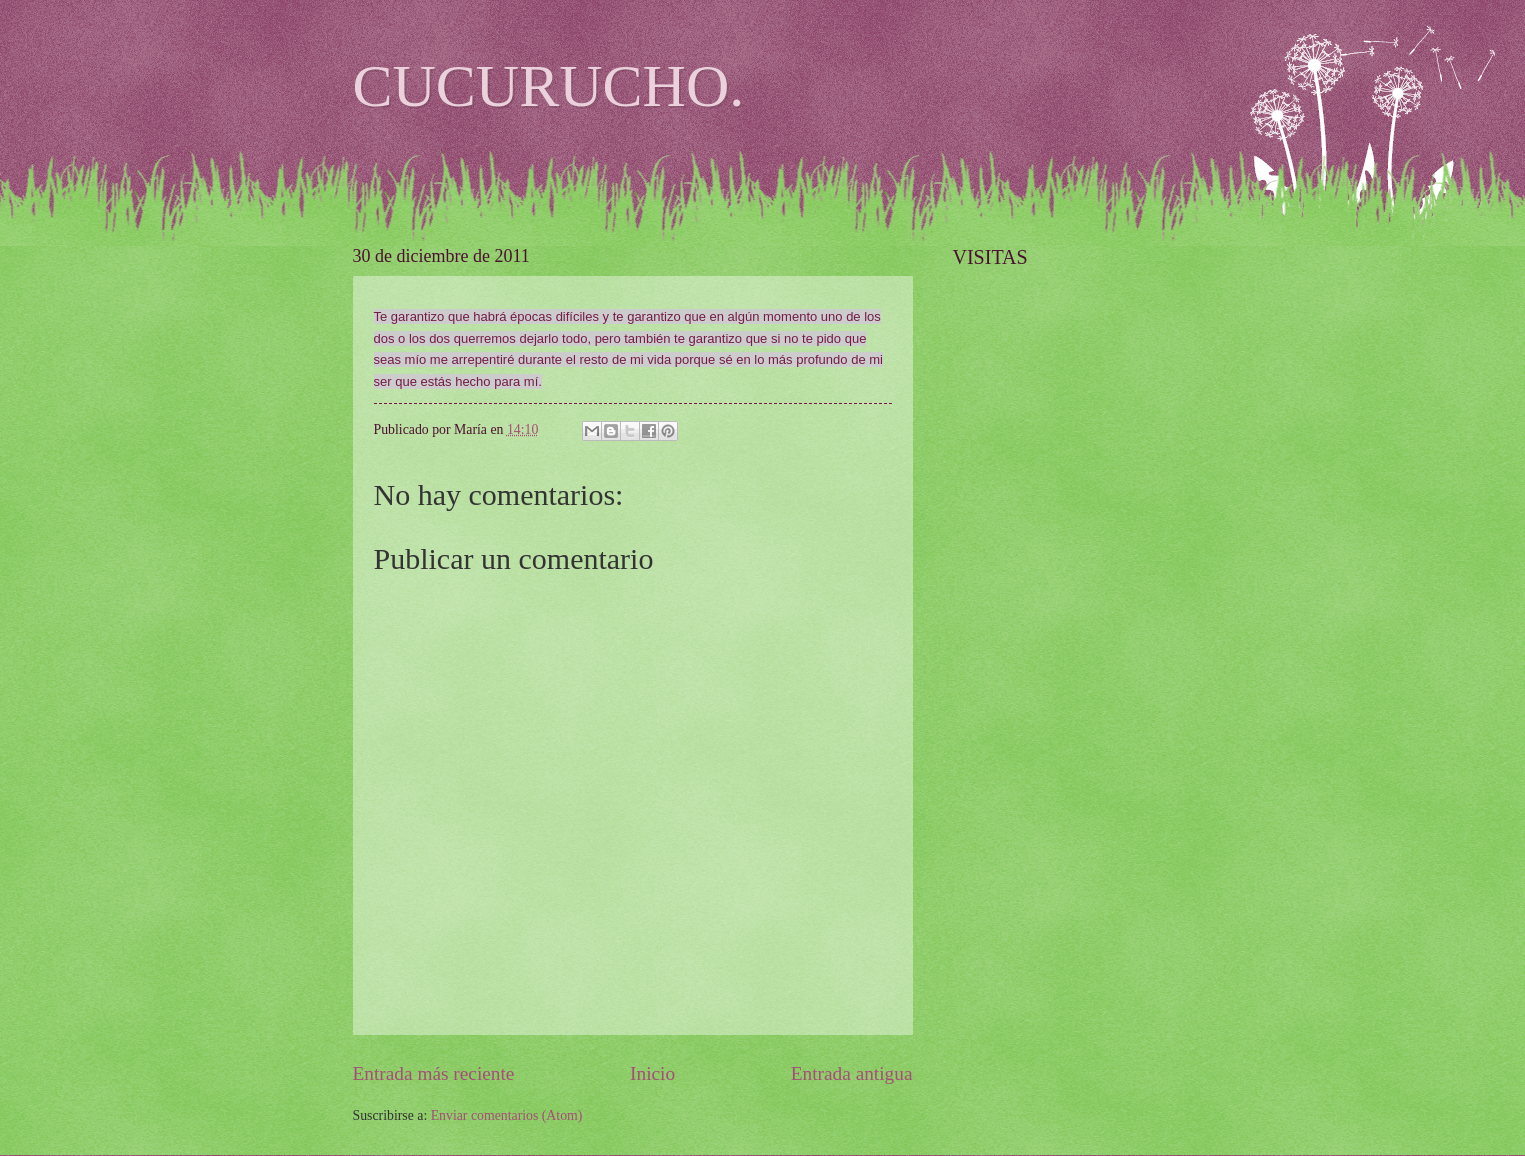  Describe the element at coordinates (434, 1073) in the screenshot. I see `Entrada más reciente` at that location.